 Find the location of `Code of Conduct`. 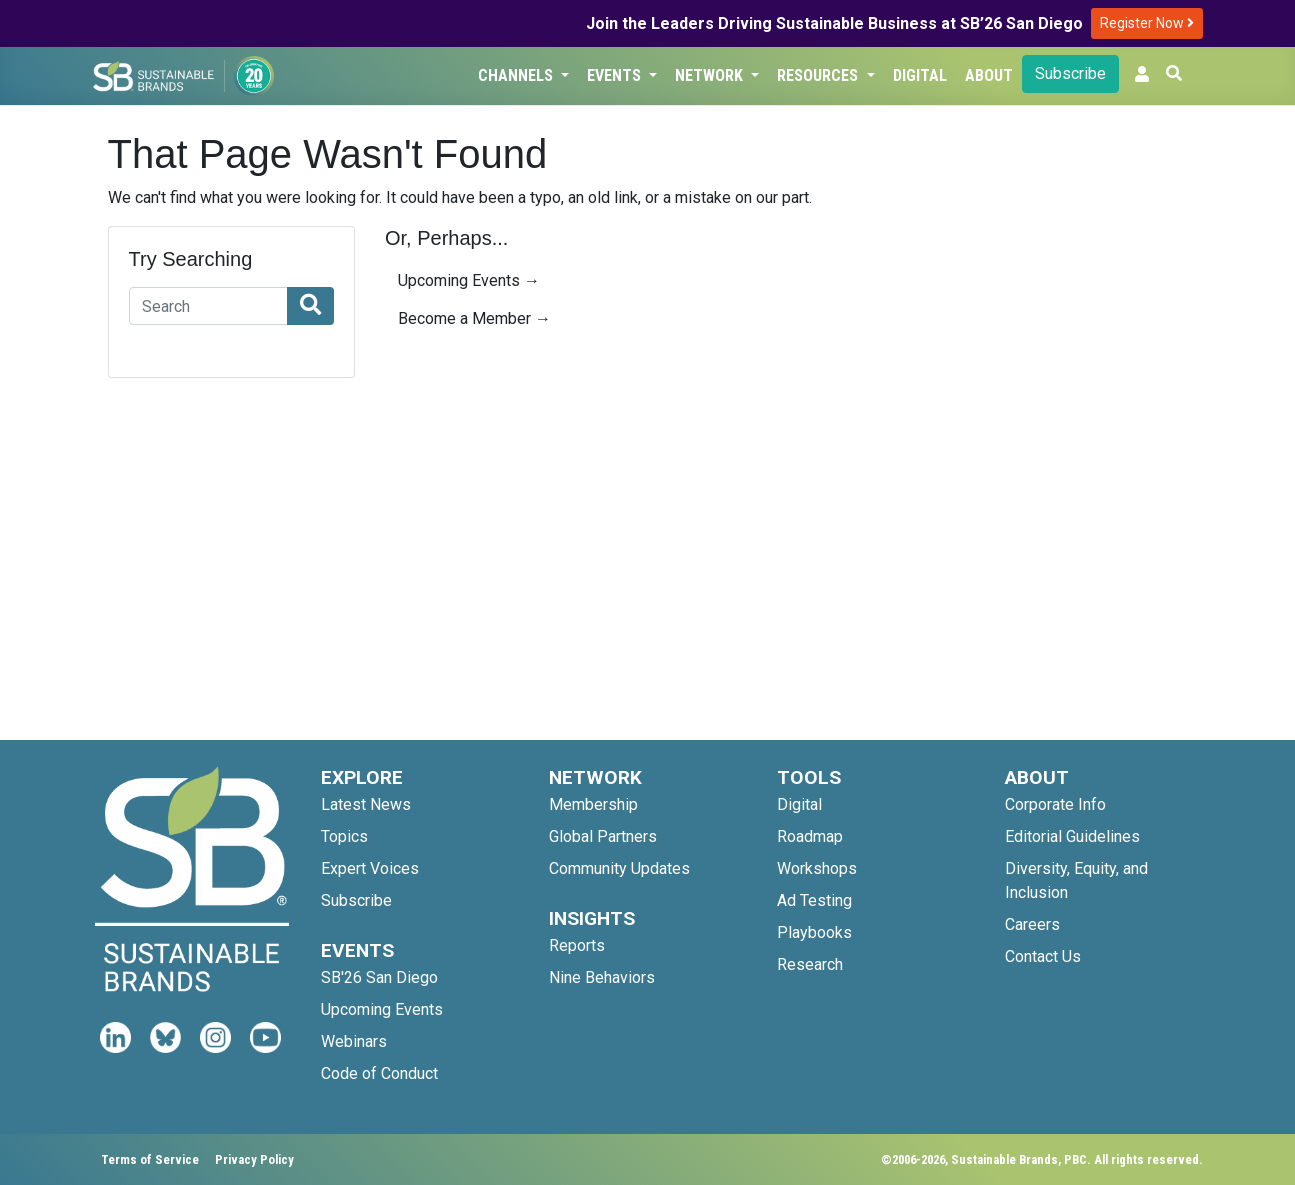

Code of Conduct is located at coordinates (379, 1073).